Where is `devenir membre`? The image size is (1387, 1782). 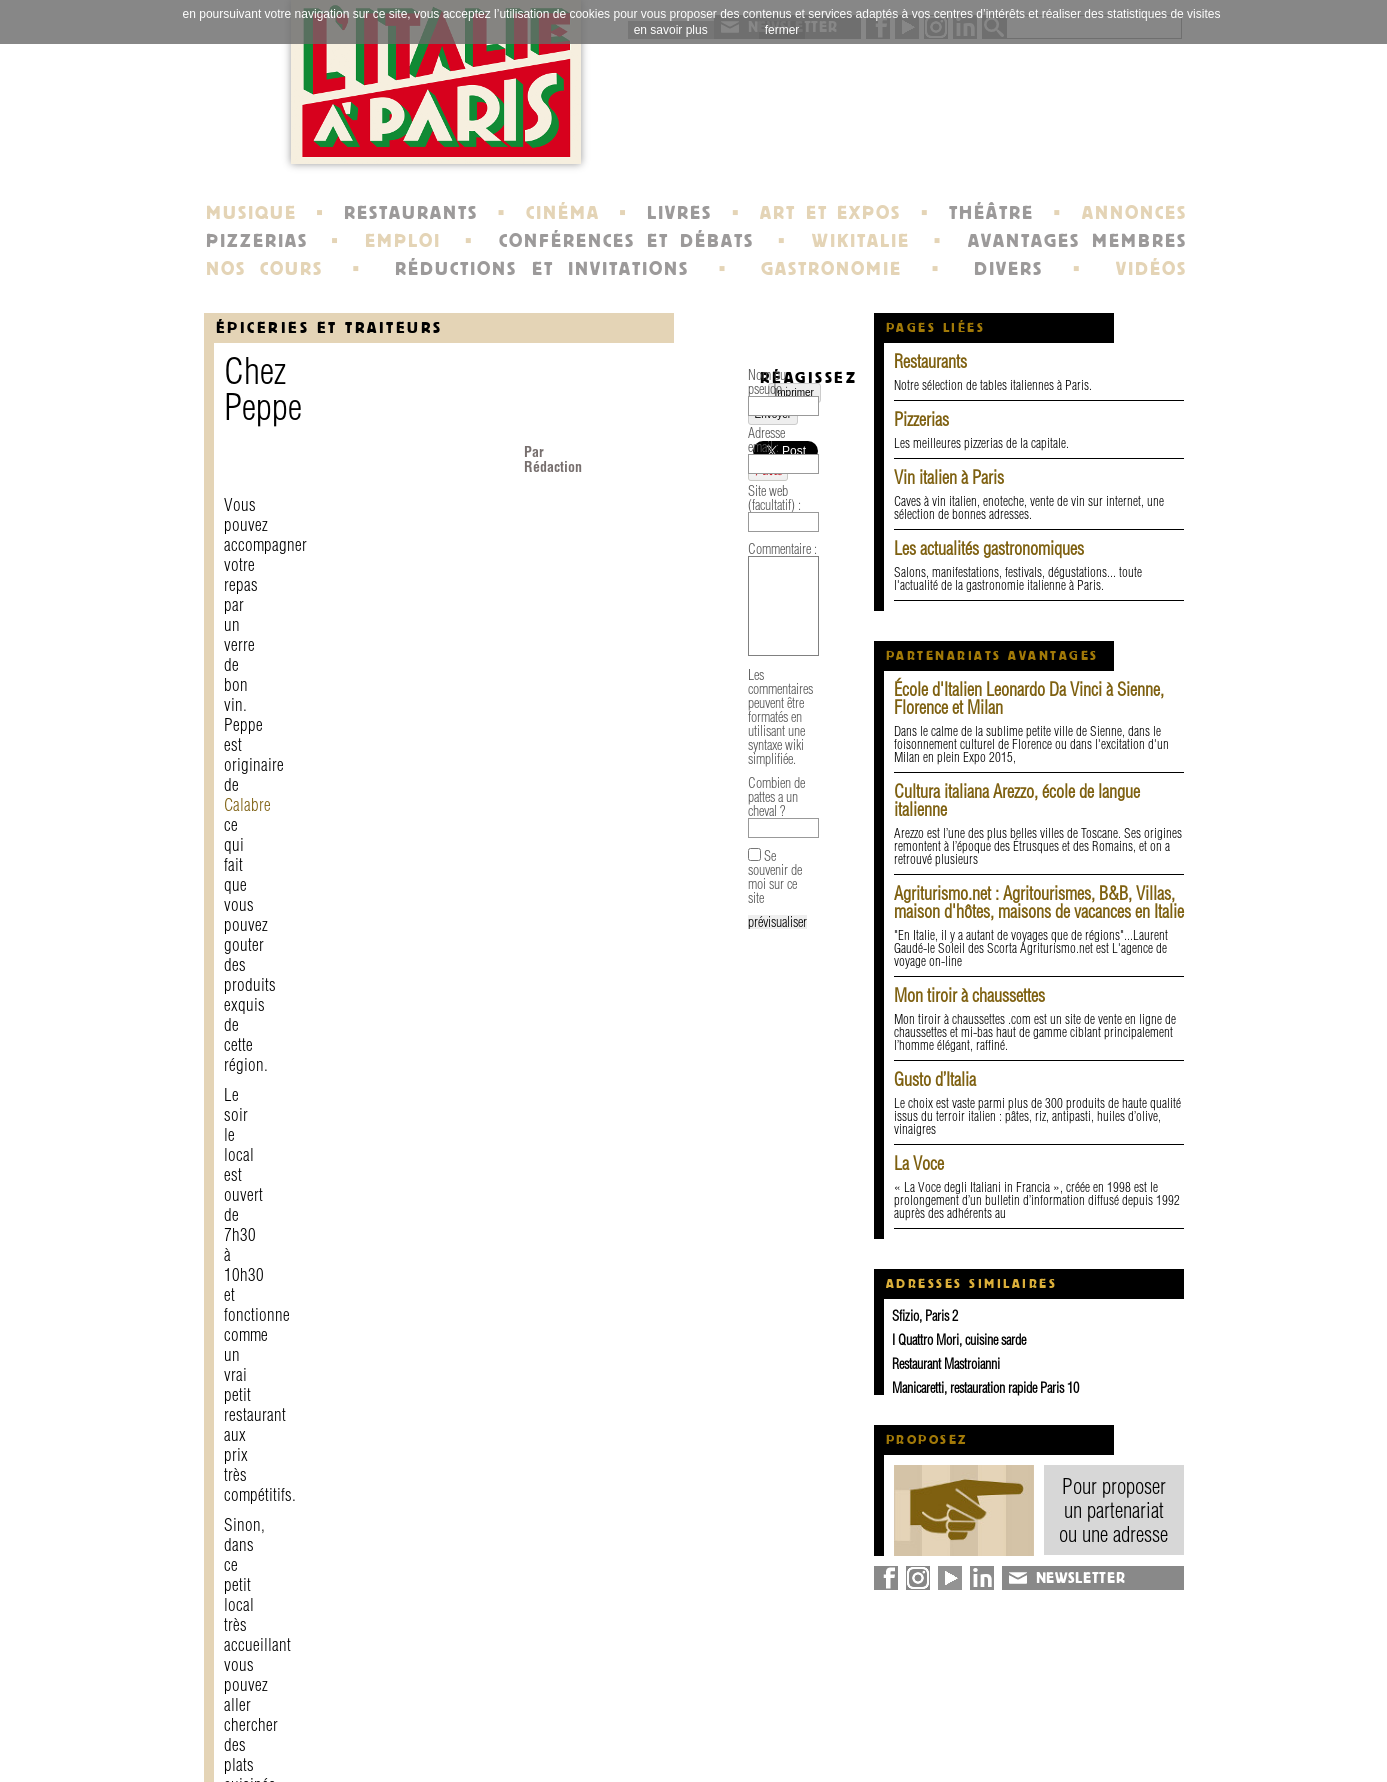
devenir membre is located at coordinates (479, 1746).